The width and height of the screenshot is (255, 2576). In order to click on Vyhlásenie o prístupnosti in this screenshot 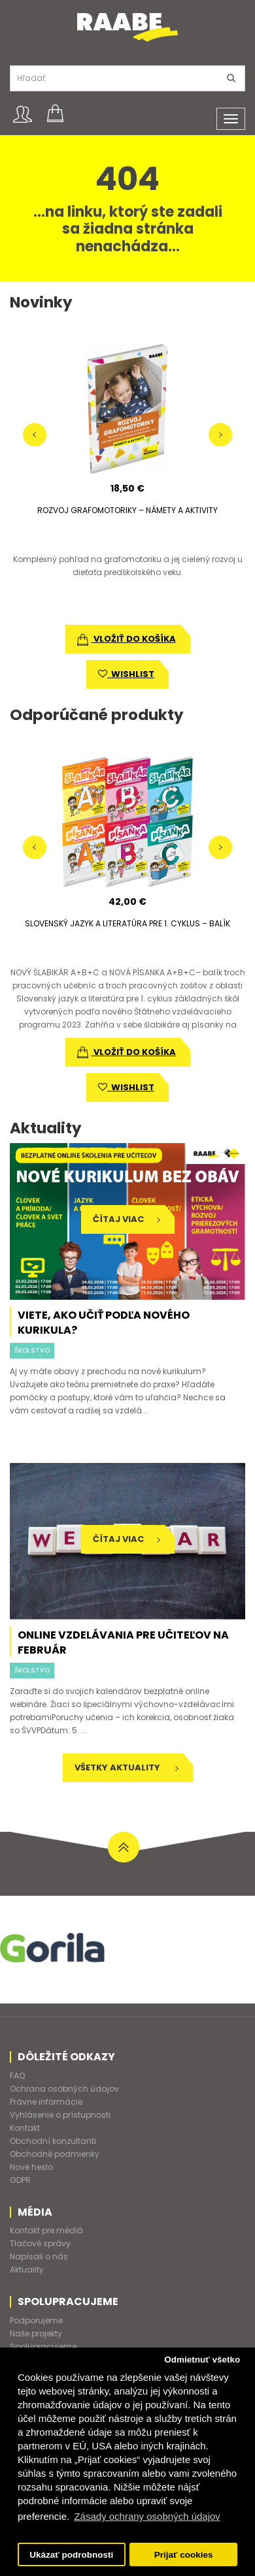, I will do `click(60, 2114)`.